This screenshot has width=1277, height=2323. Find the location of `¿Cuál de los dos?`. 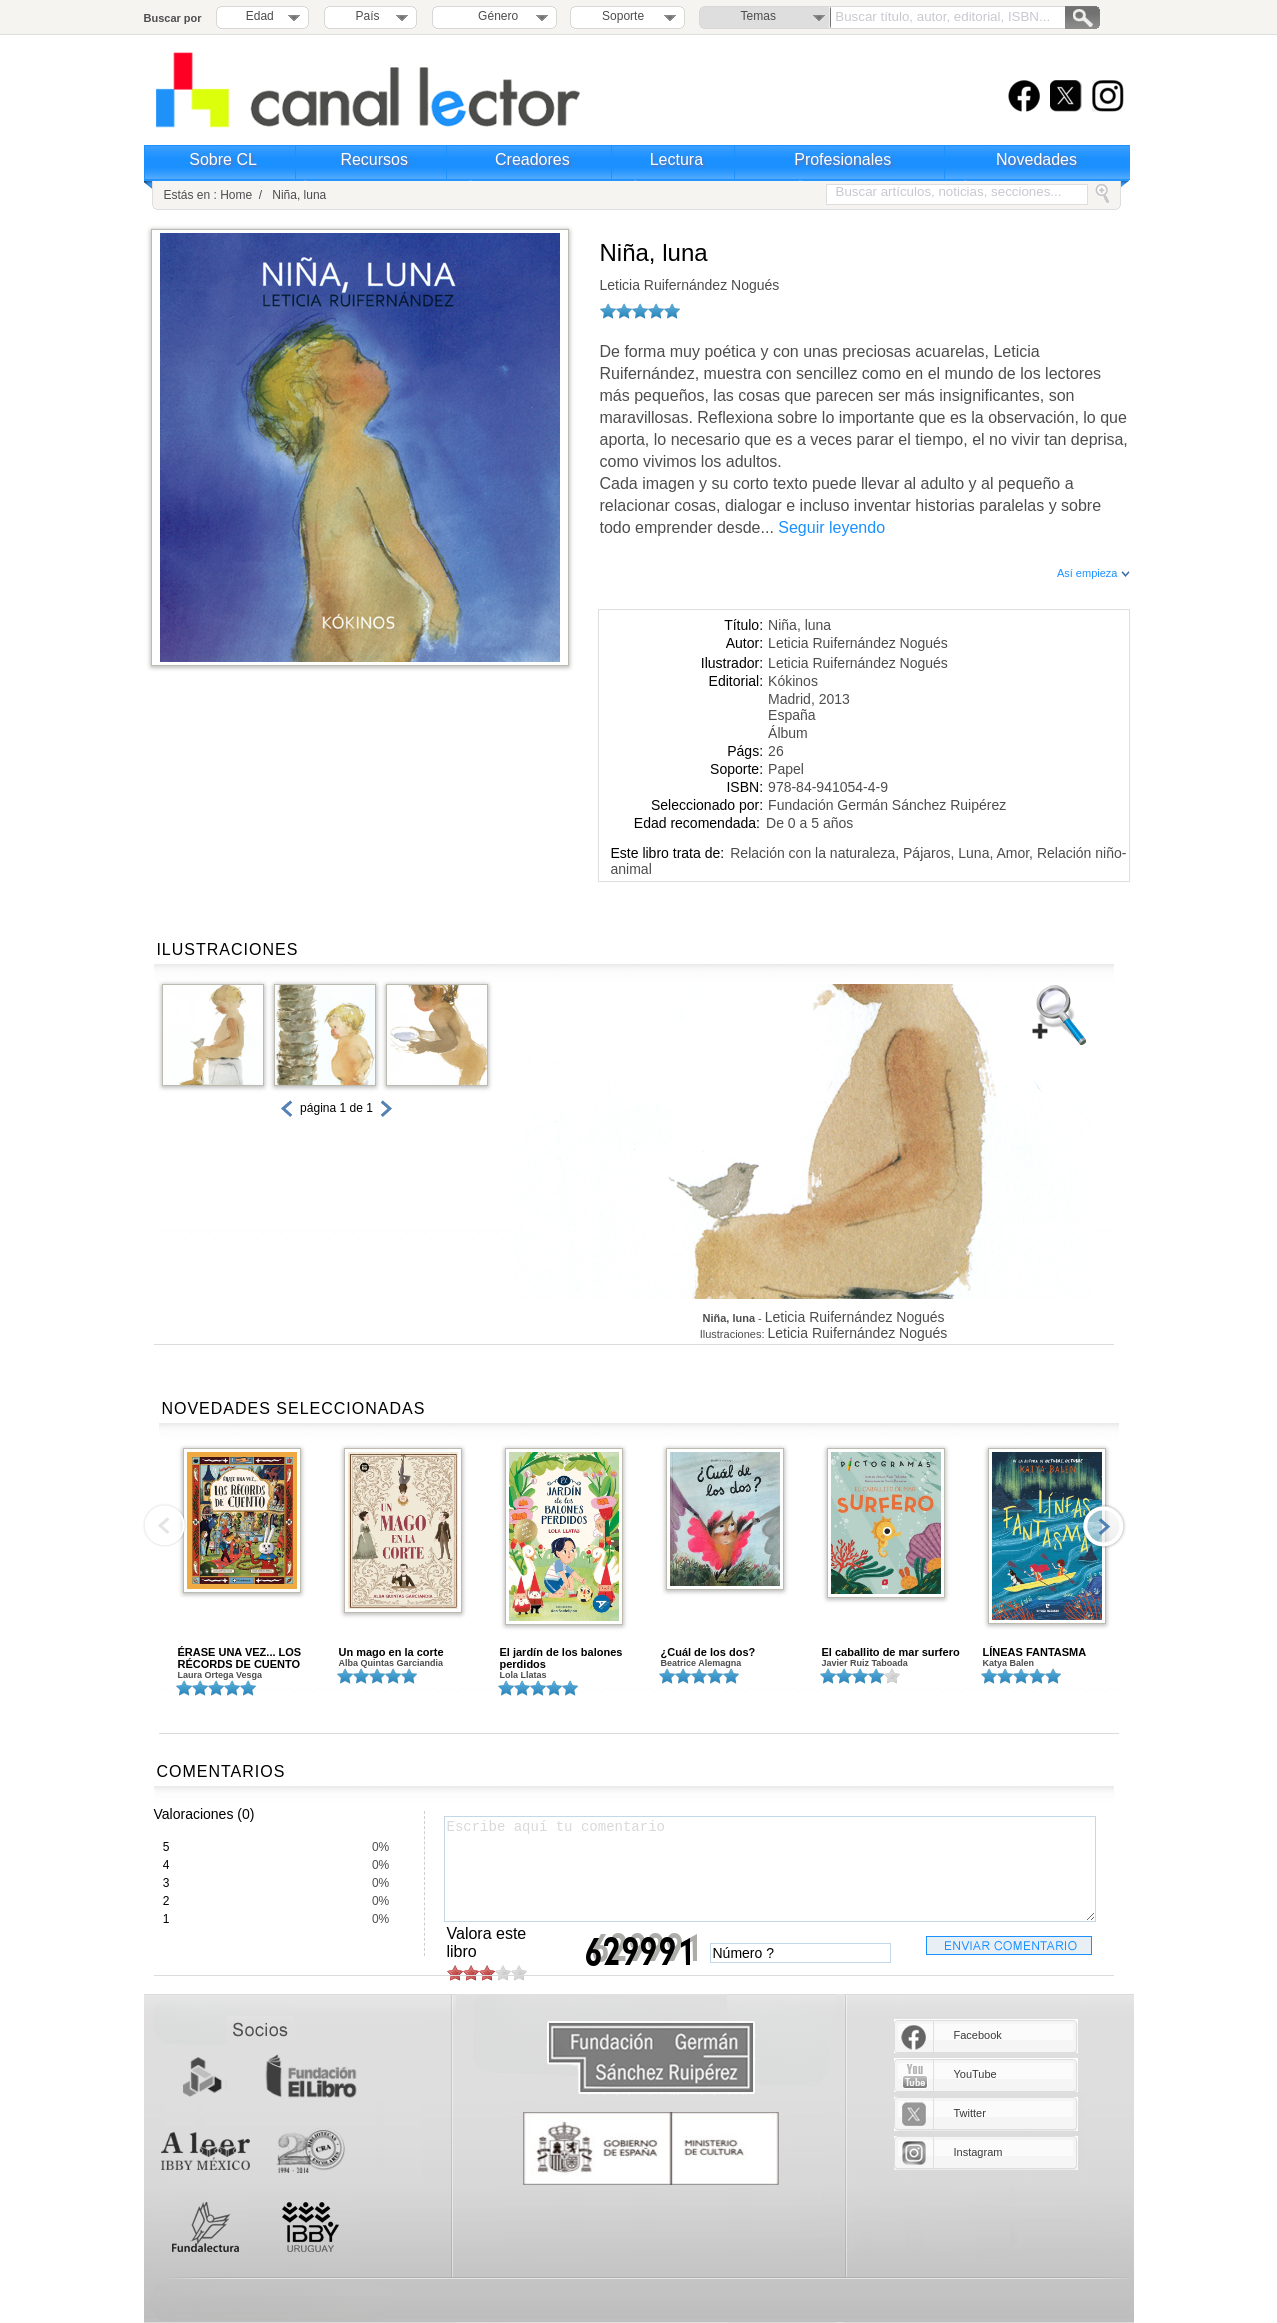

¿Cuál de los dos? is located at coordinates (708, 1652).